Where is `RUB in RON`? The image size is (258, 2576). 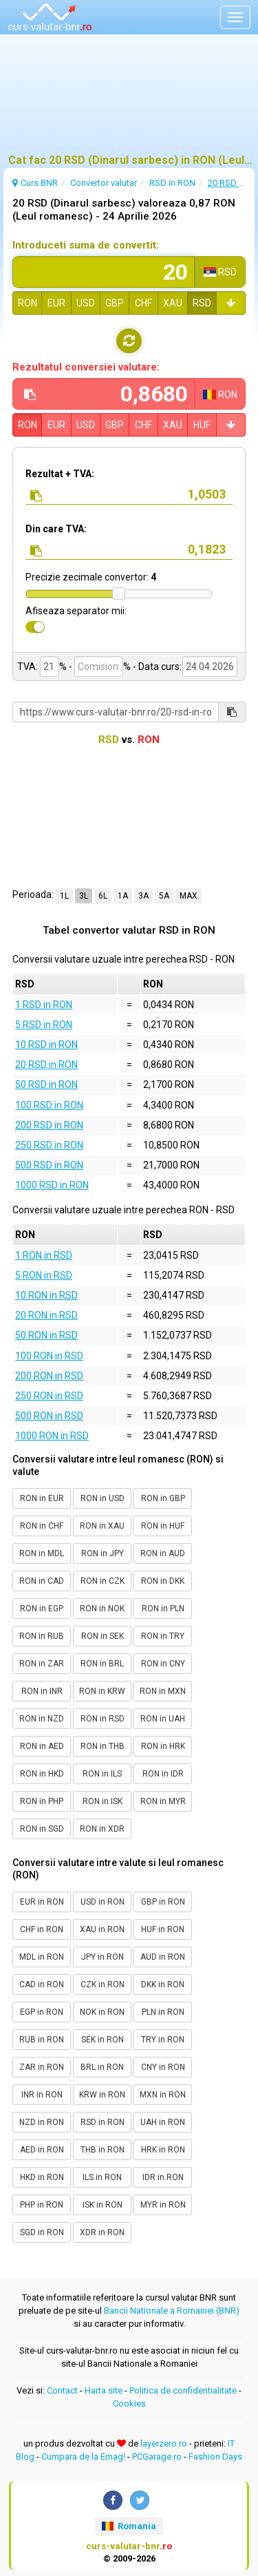
RUB in RON is located at coordinates (41, 2039).